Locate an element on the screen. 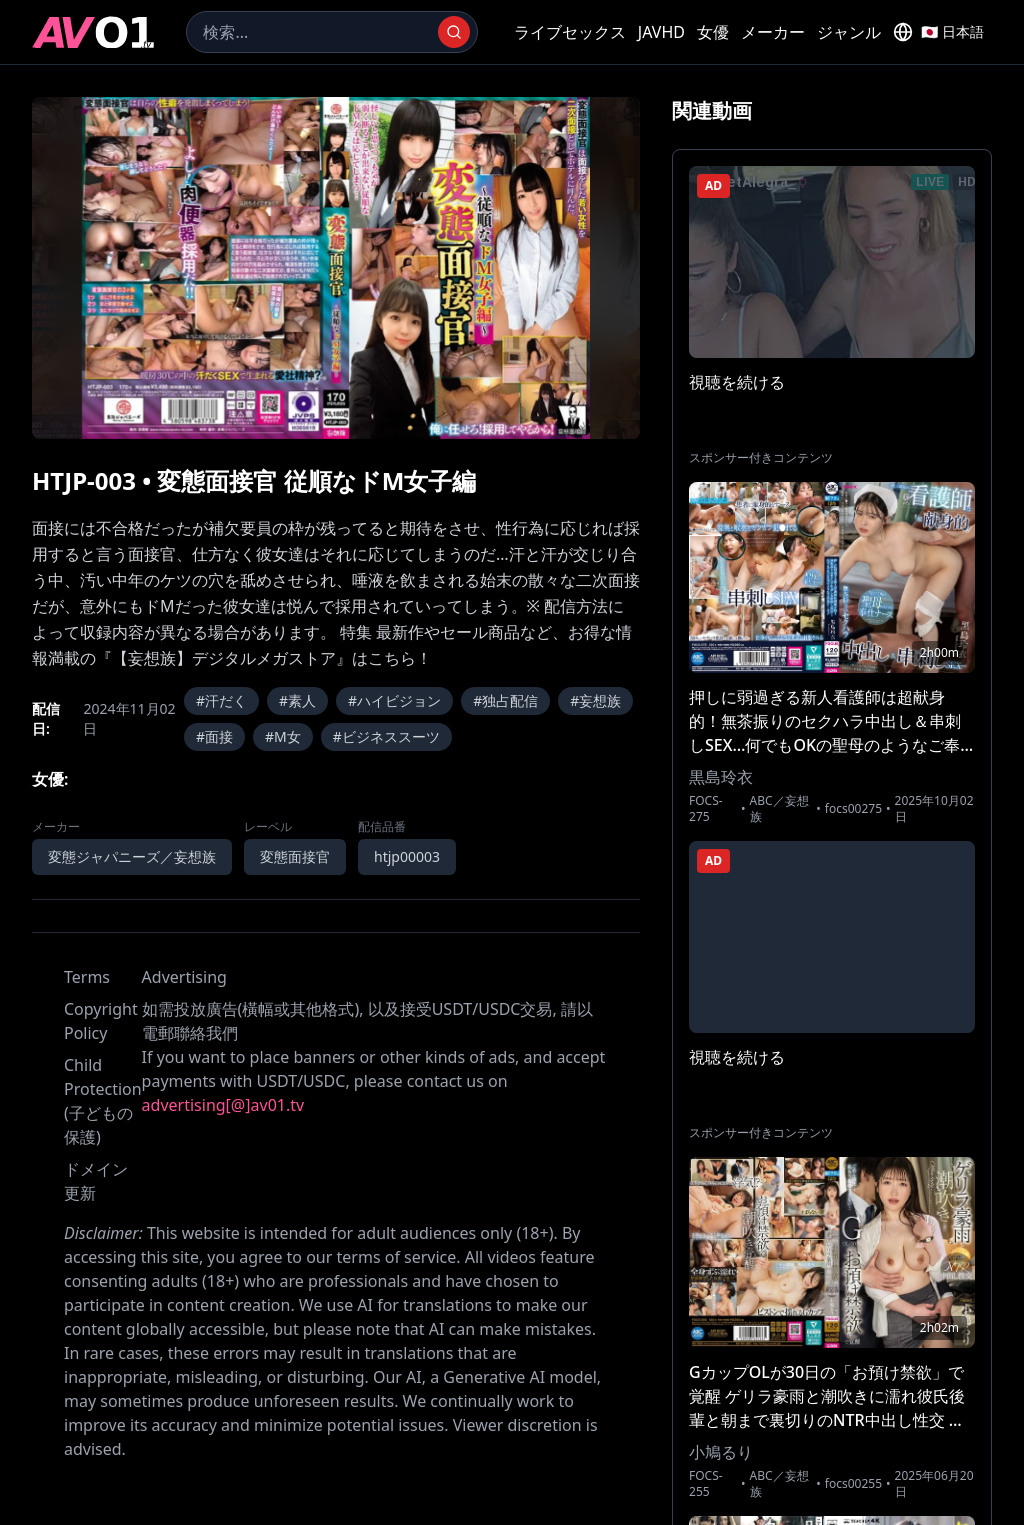  変態ジャパニーズ／妄想族 is located at coordinates (132, 856).